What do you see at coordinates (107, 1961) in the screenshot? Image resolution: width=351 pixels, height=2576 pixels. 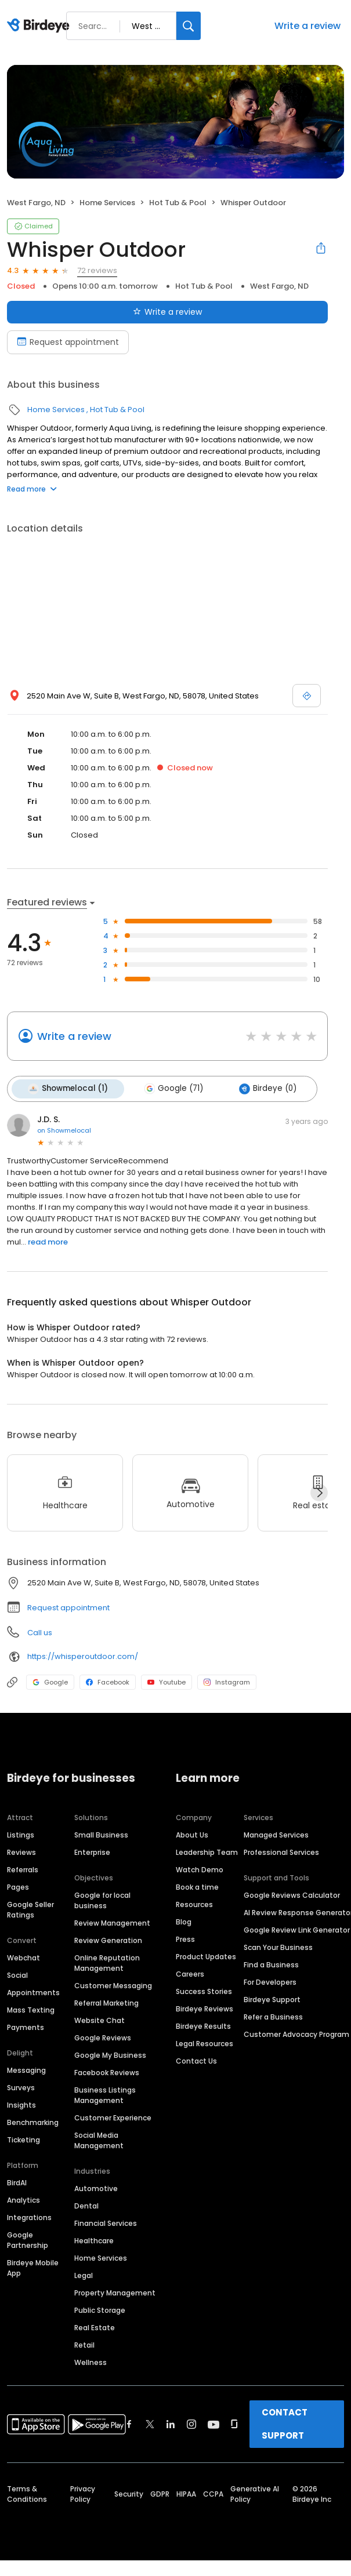 I see `Online Reputation Management` at bounding box center [107, 1961].